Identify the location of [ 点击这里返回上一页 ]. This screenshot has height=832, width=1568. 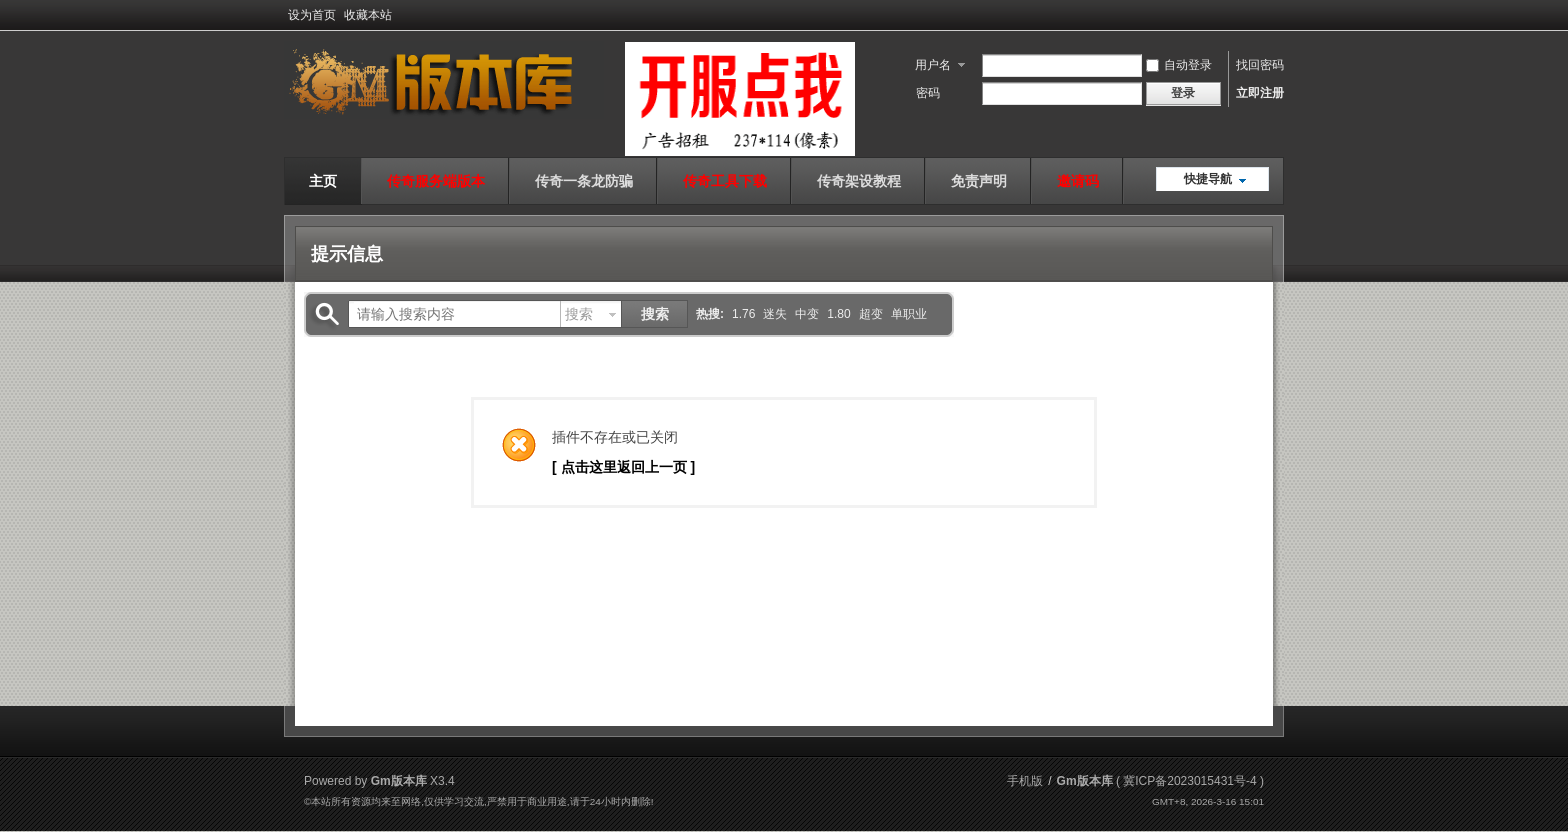
(623, 467).